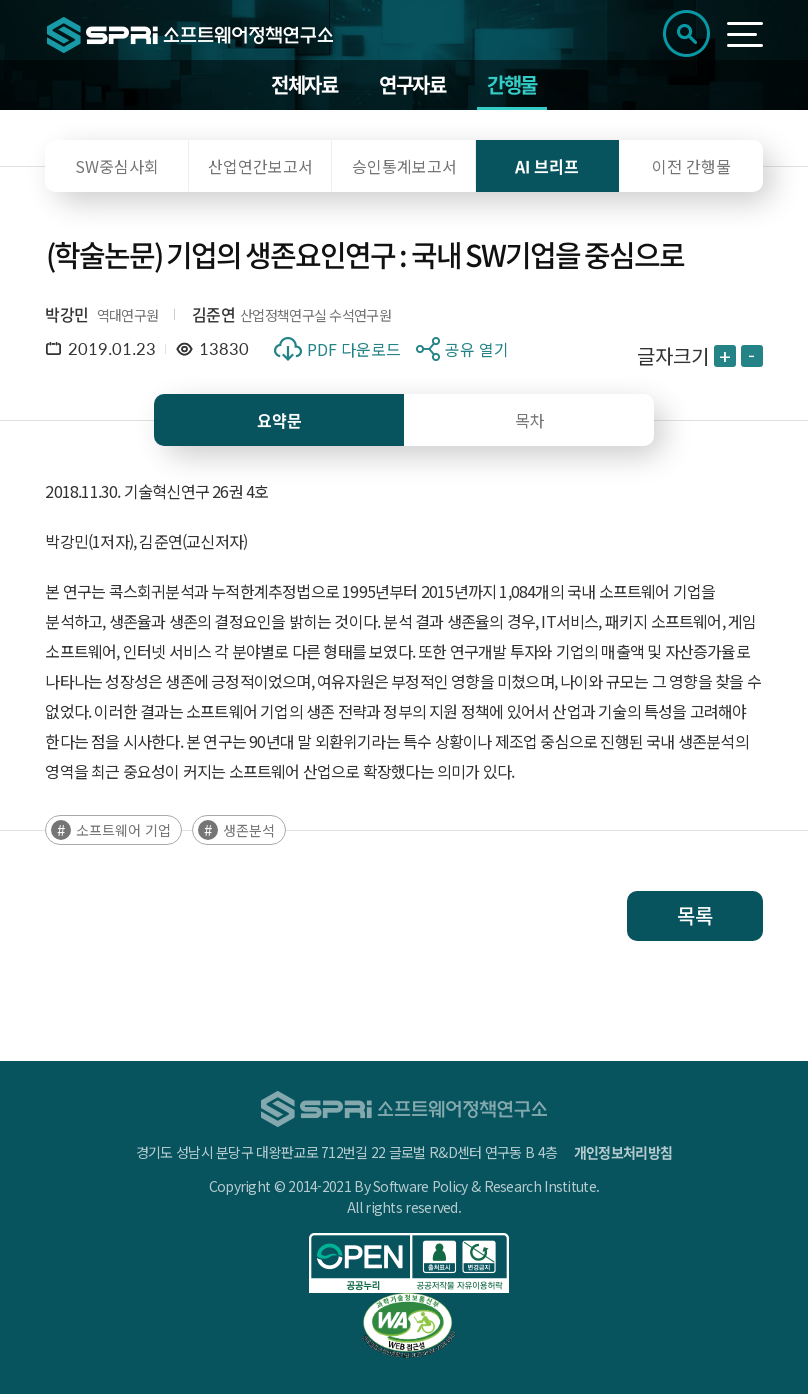 This screenshot has height=1394, width=808. What do you see at coordinates (695, 915) in the screenshot?
I see `목록` at bounding box center [695, 915].